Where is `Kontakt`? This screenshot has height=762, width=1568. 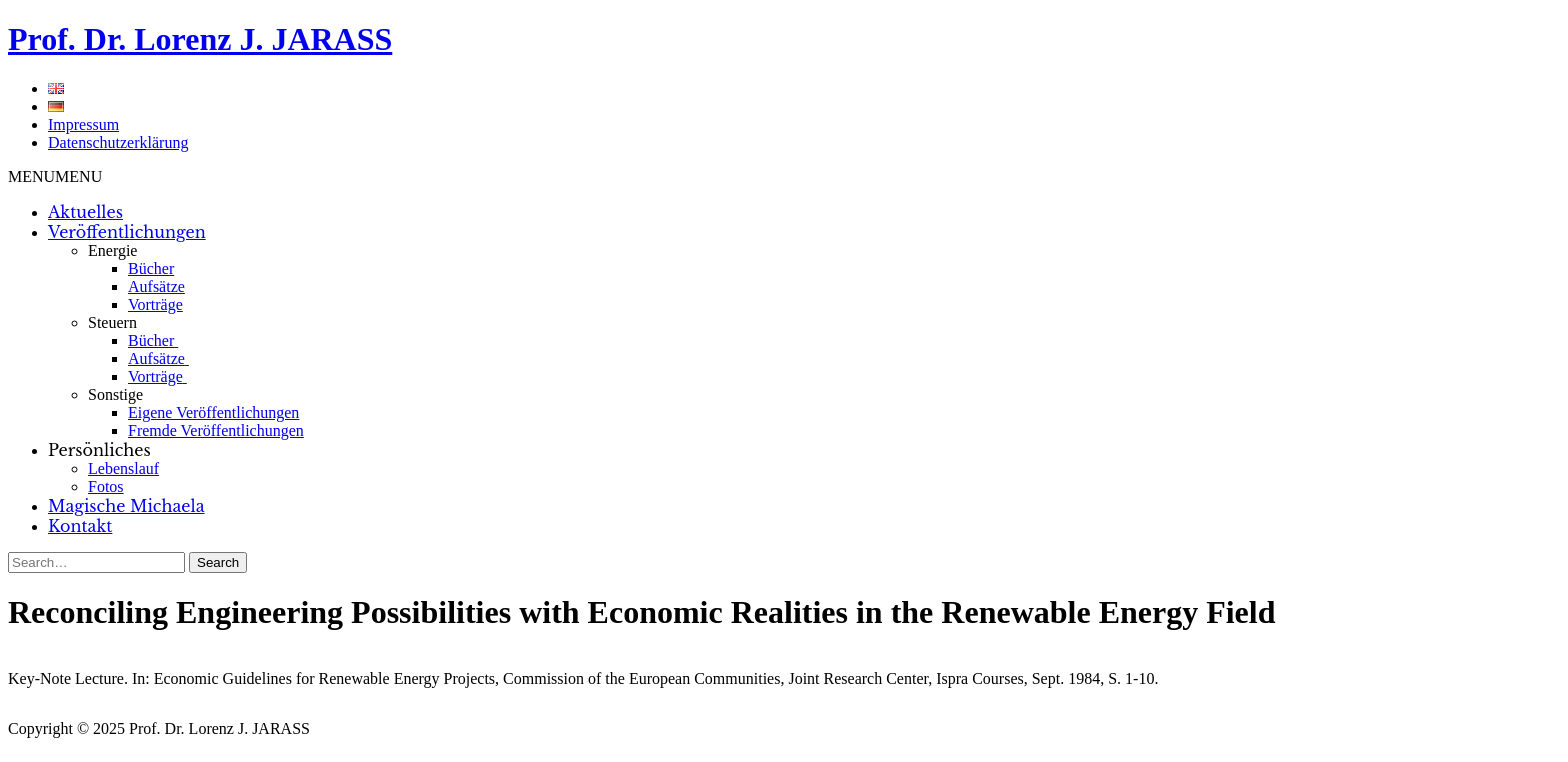 Kontakt is located at coordinates (80, 526).